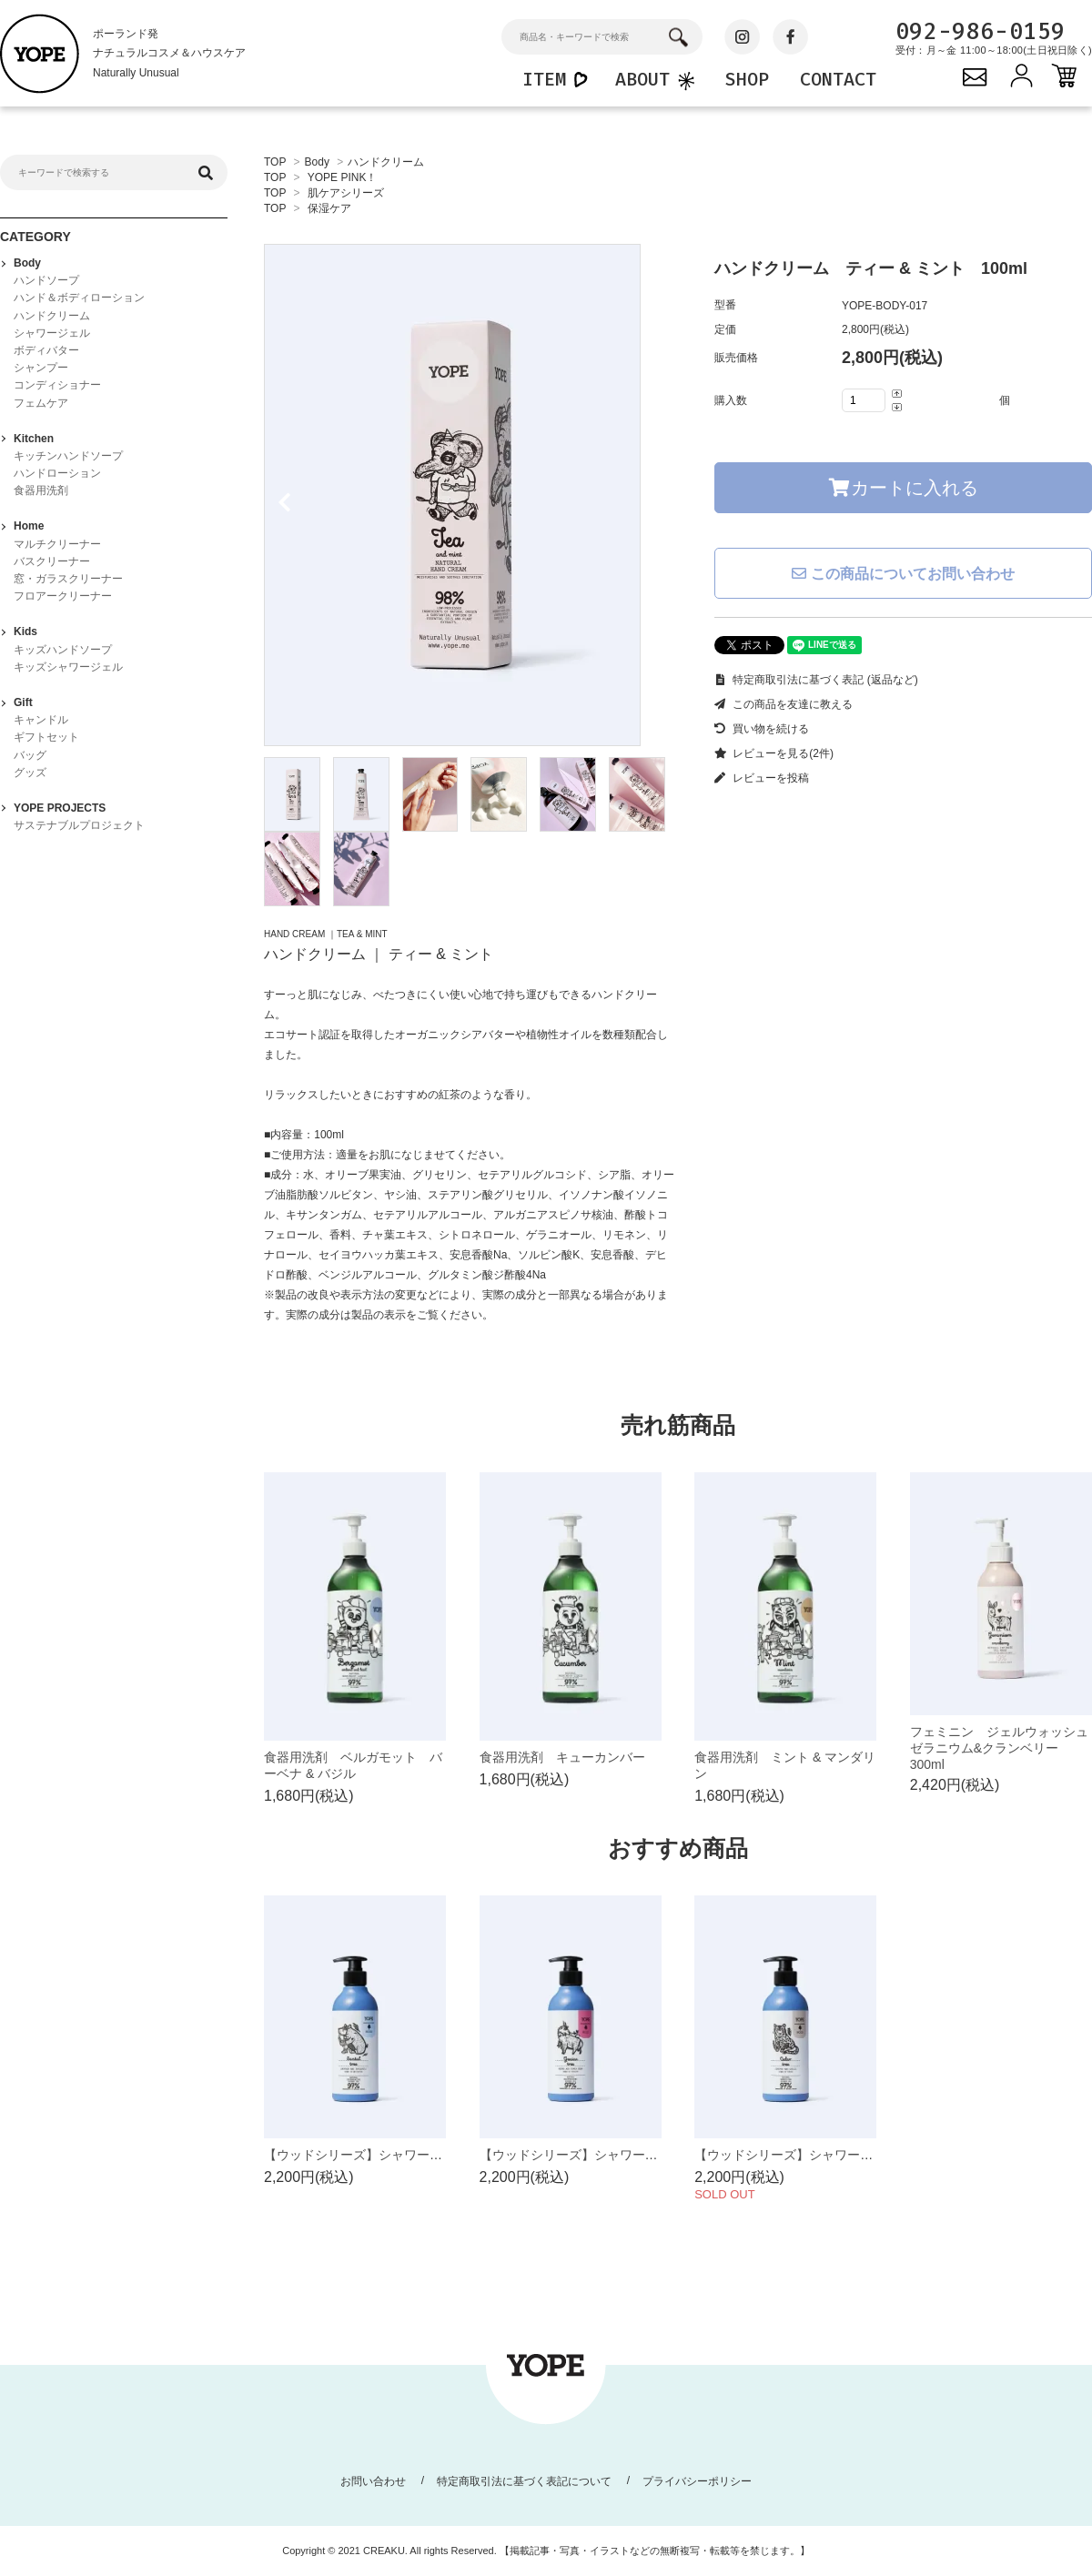 The image size is (1092, 2576). Describe the element at coordinates (52, 561) in the screenshot. I see `バスクリーナー` at that location.